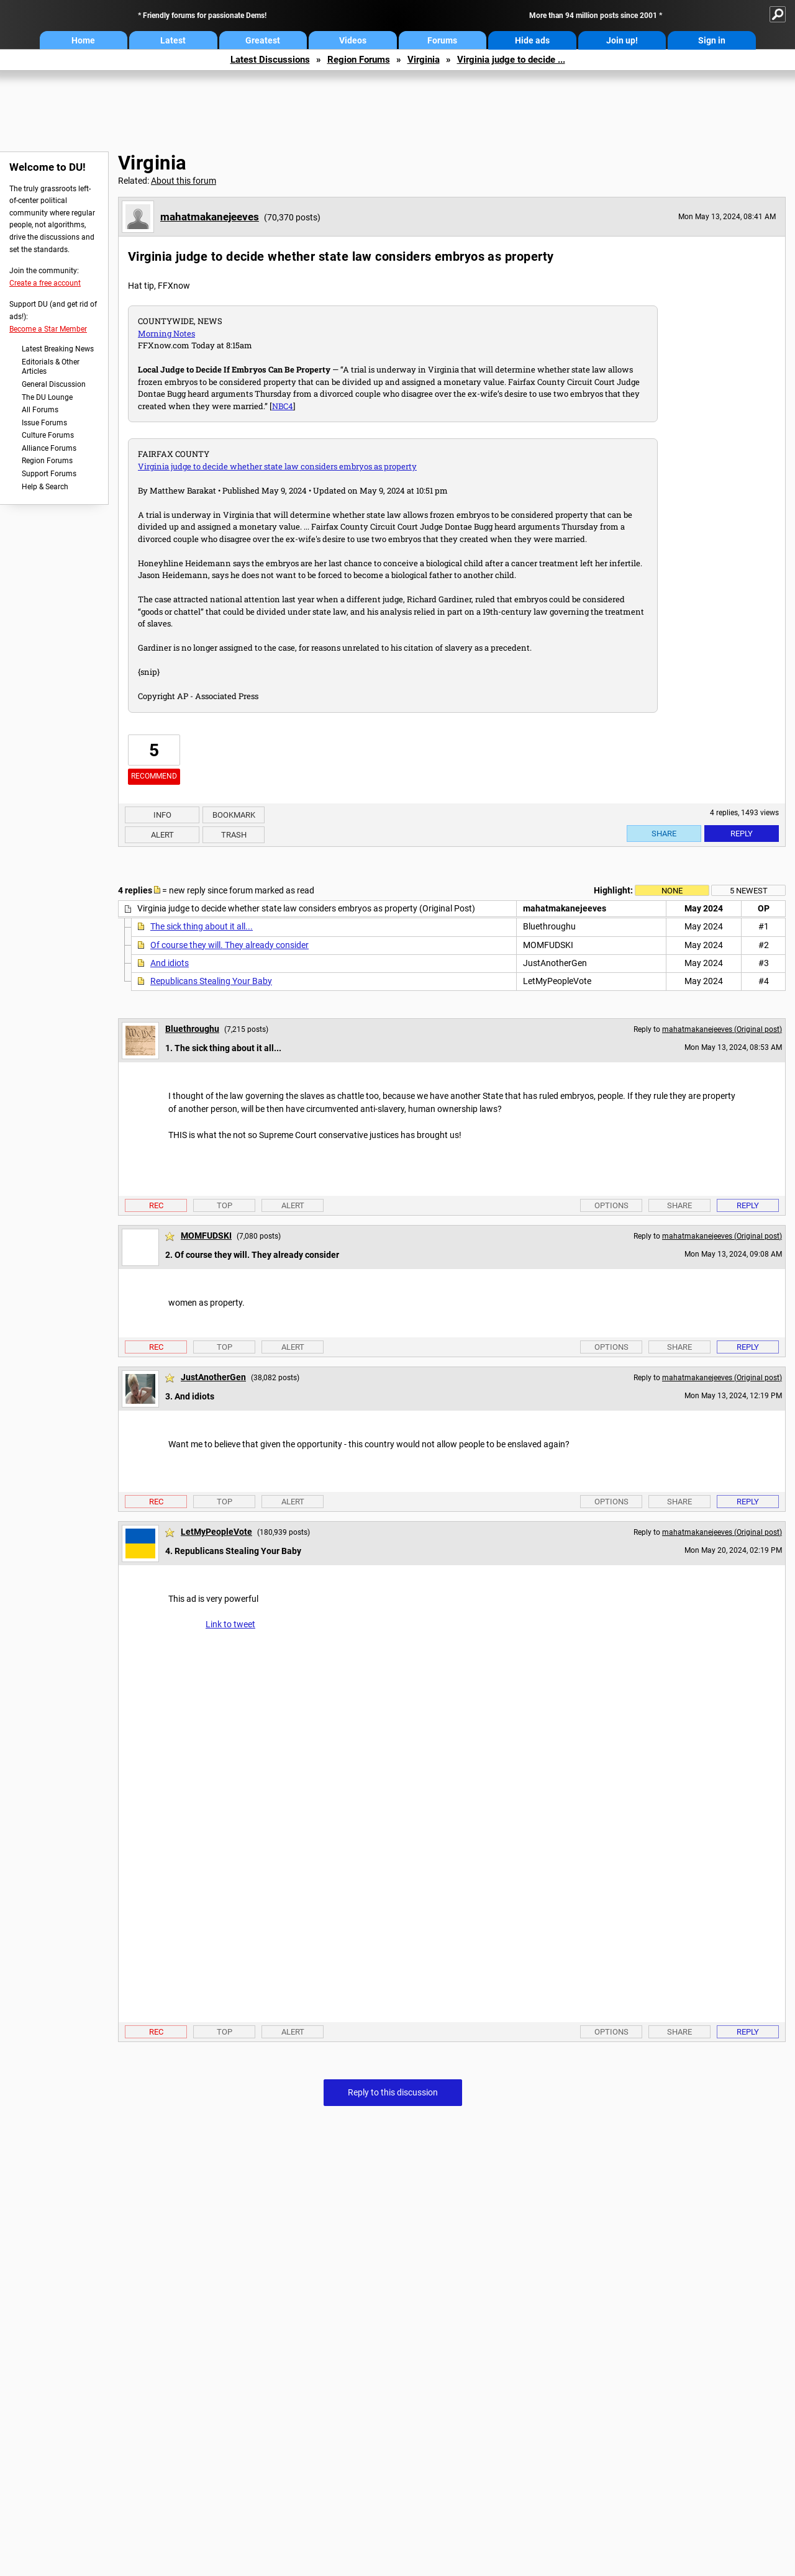 The width and height of the screenshot is (795, 2576). What do you see at coordinates (183, 181) in the screenshot?
I see `About this forum` at bounding box center [183, 181].